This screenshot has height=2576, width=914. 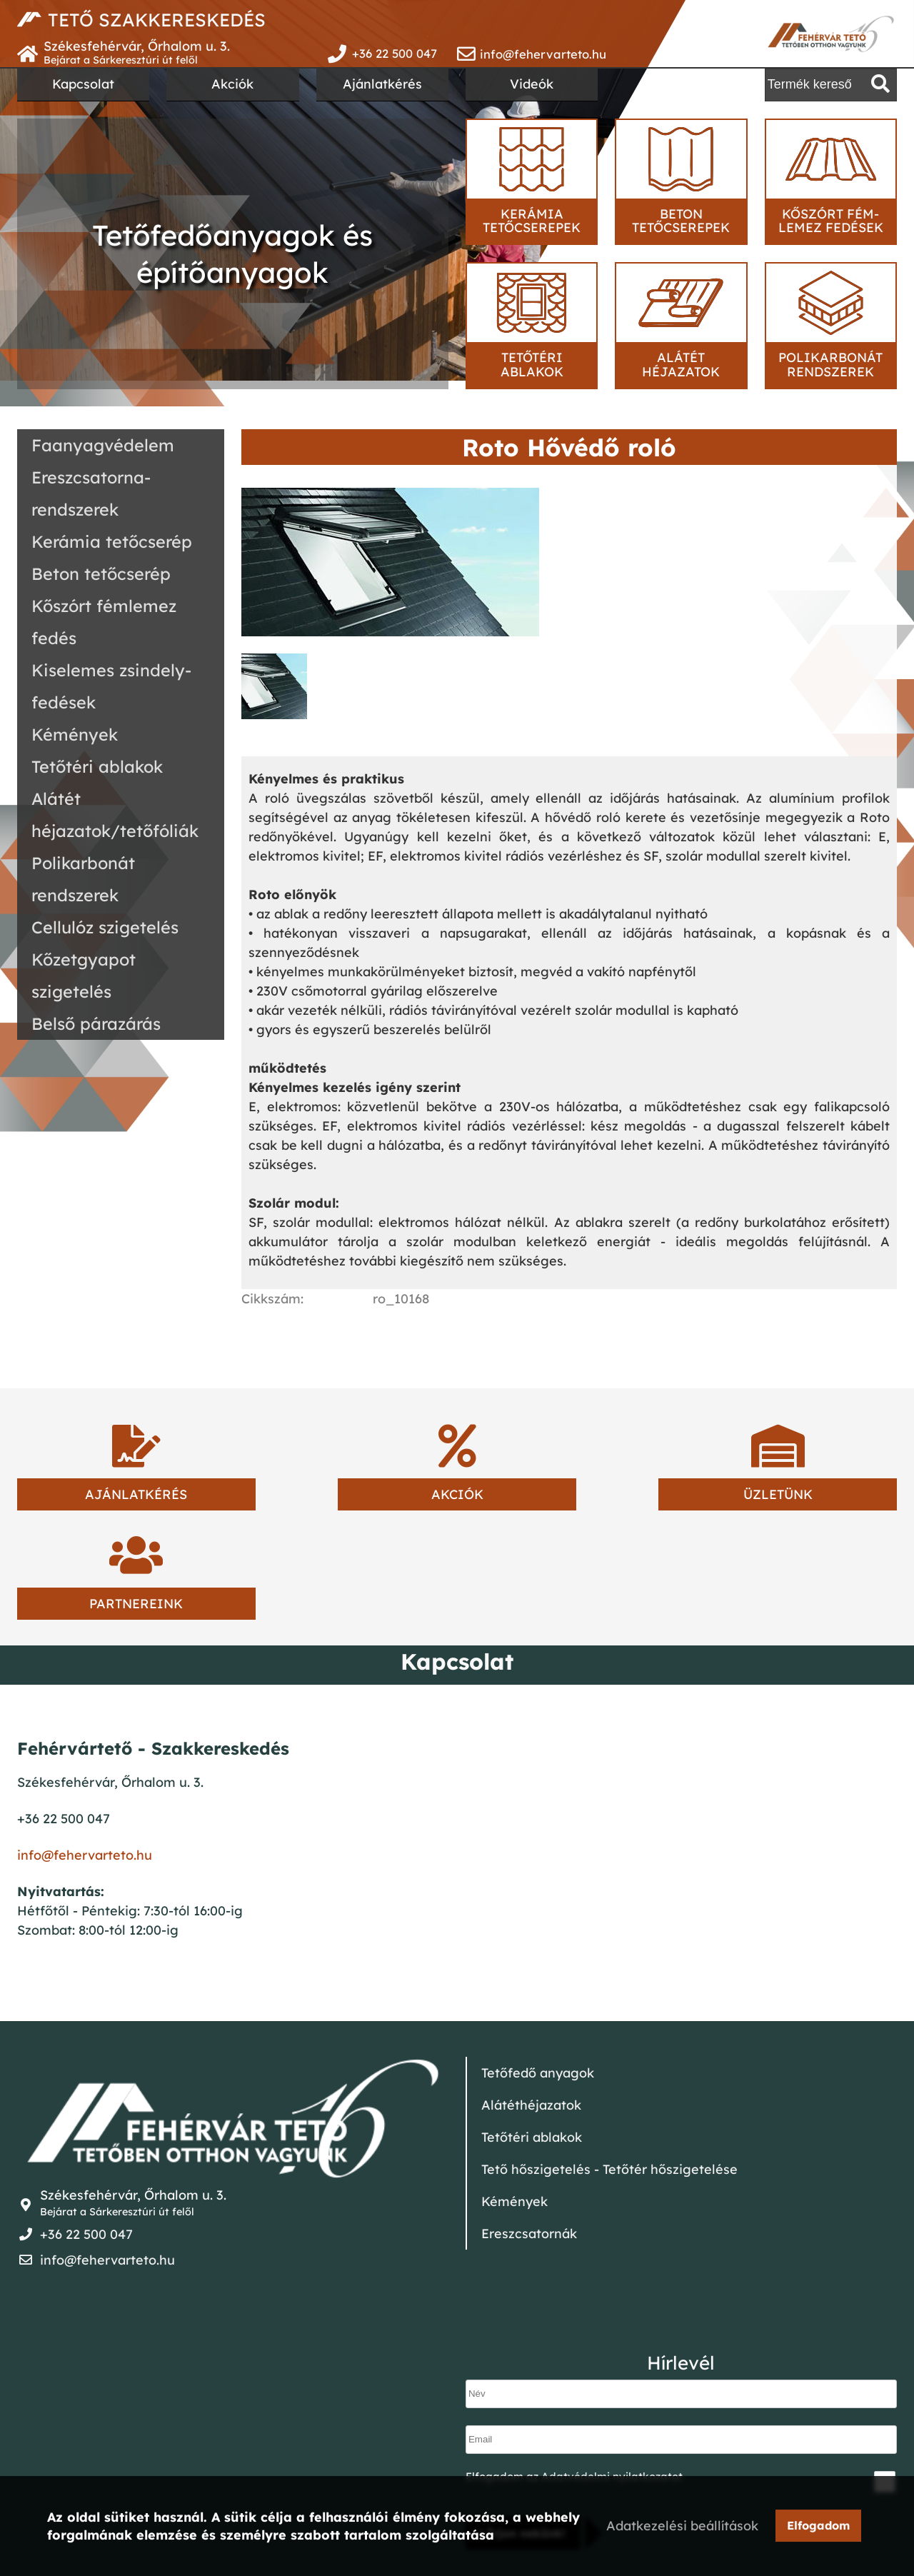 I want to click on Elfogadom, so click(x=824, y=2527).